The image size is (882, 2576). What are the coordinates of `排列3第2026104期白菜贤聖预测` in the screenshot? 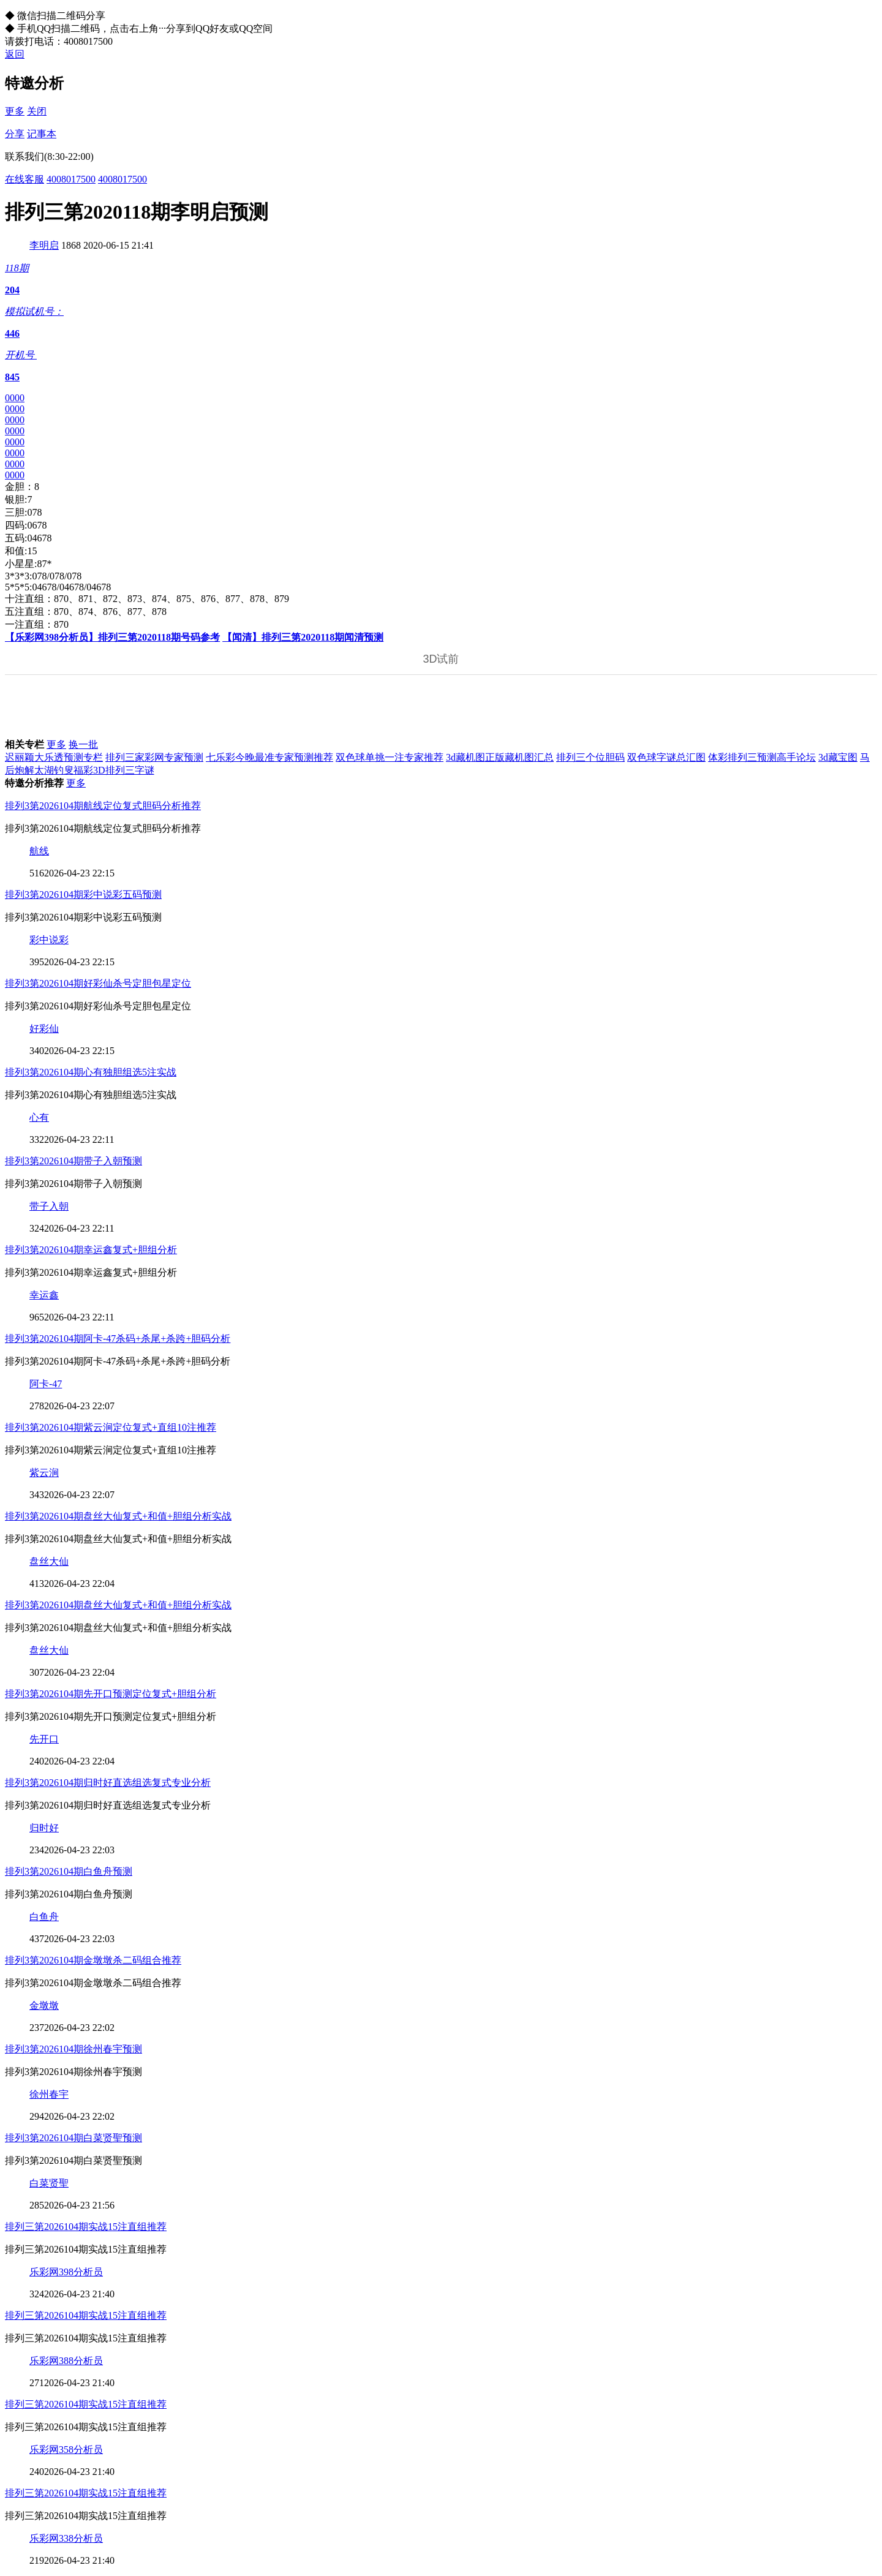 It's located at (73, 2138).